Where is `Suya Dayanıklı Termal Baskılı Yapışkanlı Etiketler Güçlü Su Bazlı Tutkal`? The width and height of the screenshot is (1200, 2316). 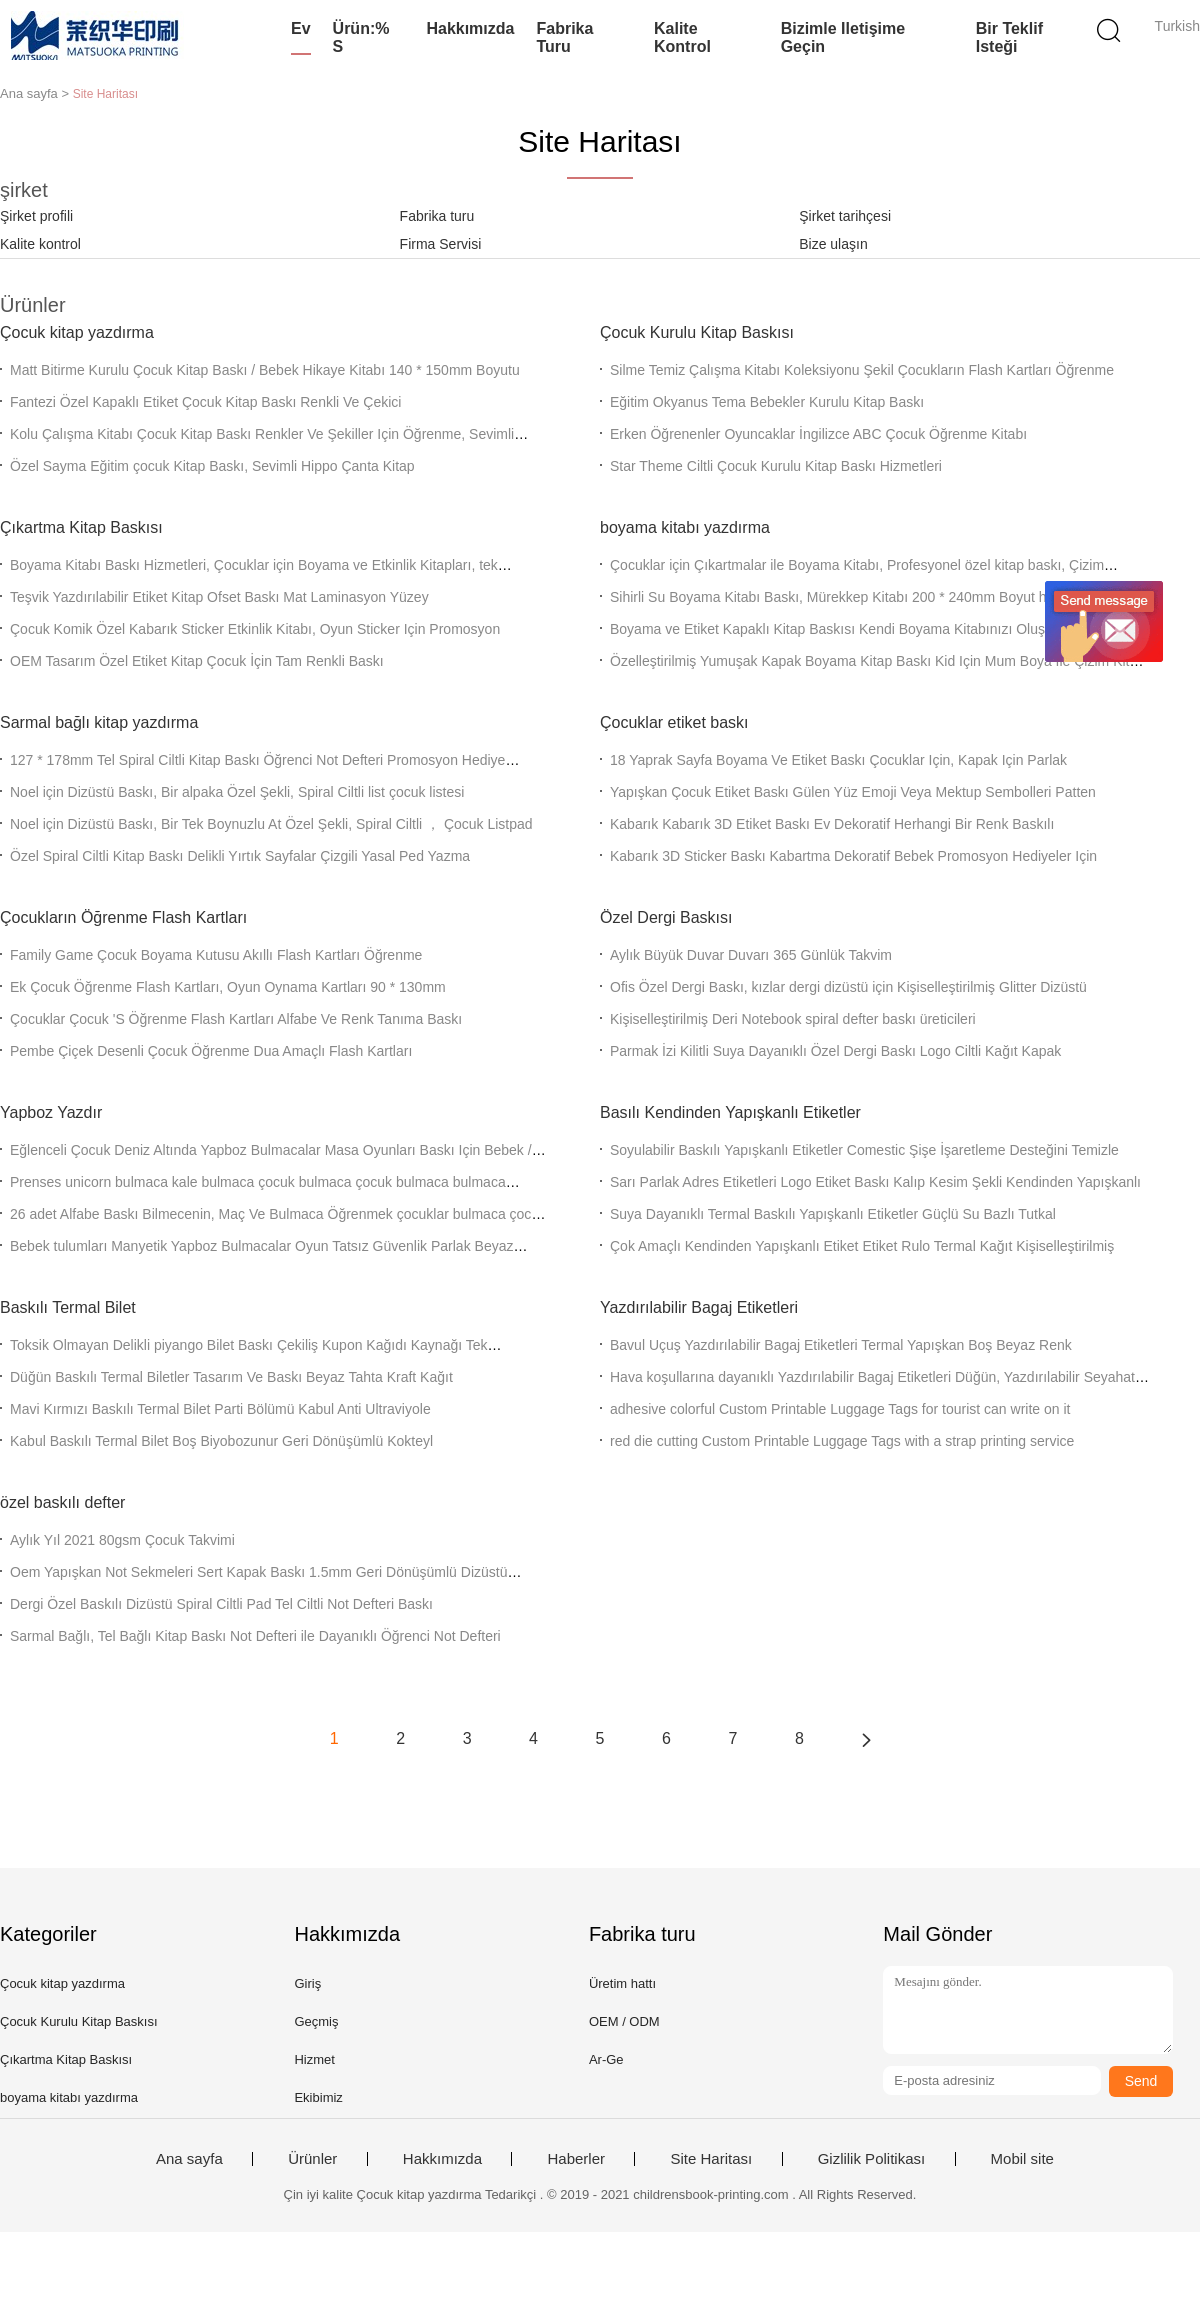
Suya Dayanıklı Termal Baskılı Yapışkanlı Etiketler Güçlü Su Bazlı Tutkal is located at coordinates (833, 1214).